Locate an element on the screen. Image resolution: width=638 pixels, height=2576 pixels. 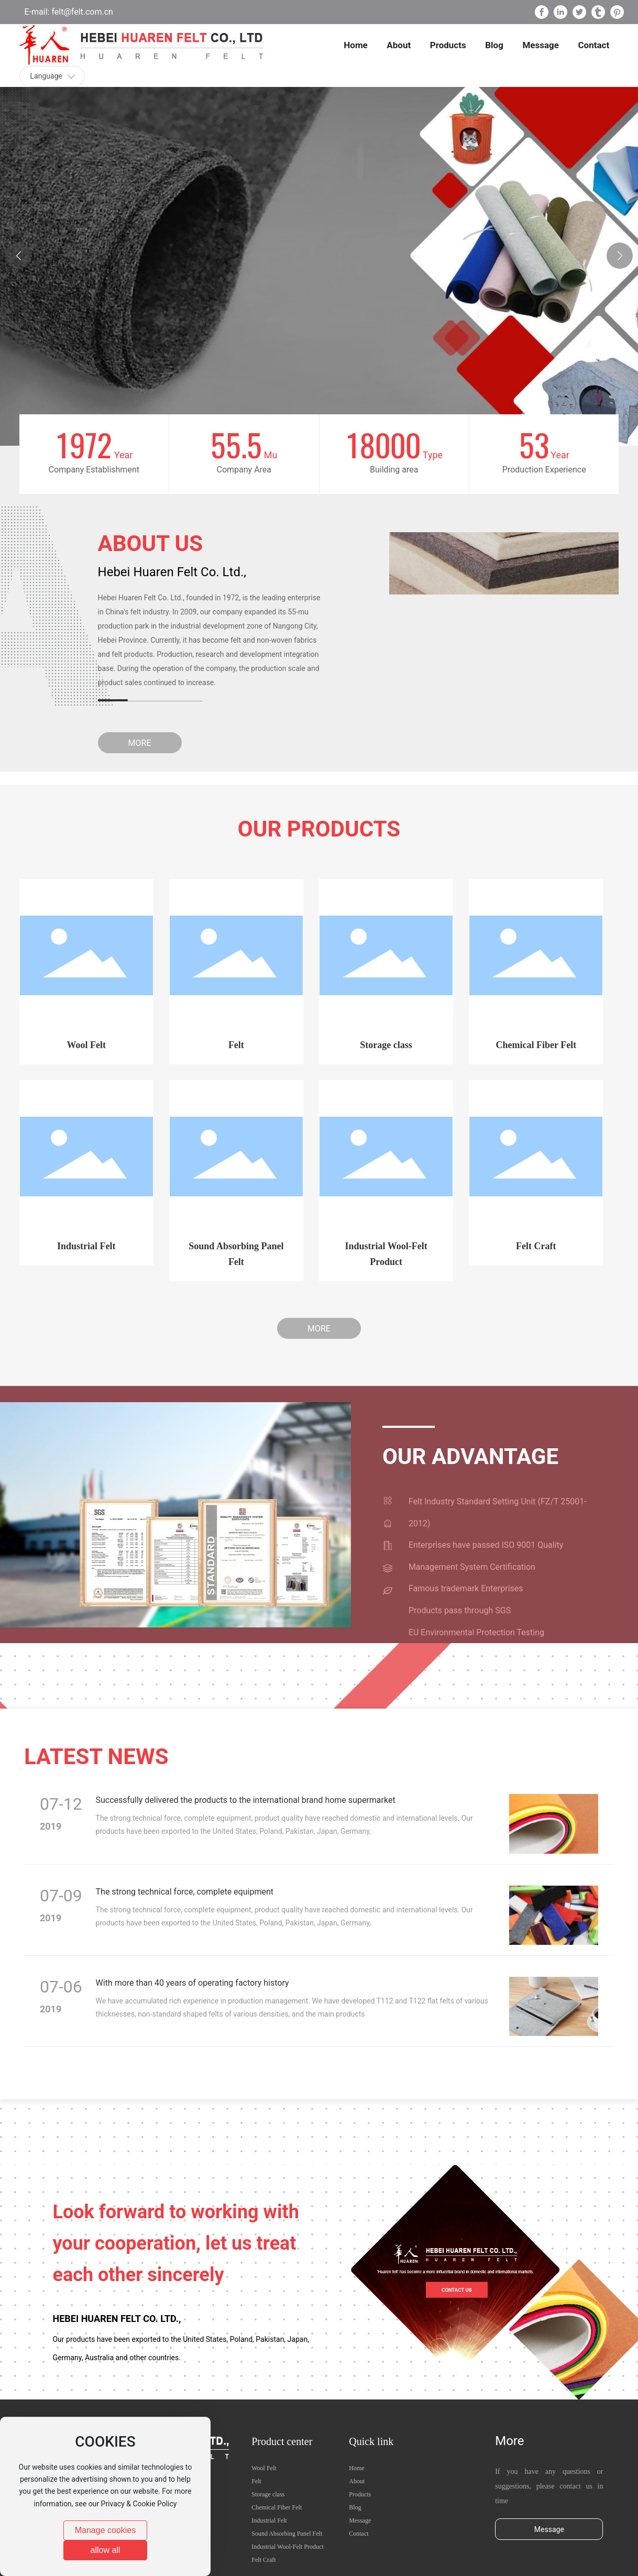
allow all is located at coordinates (105, 2550).